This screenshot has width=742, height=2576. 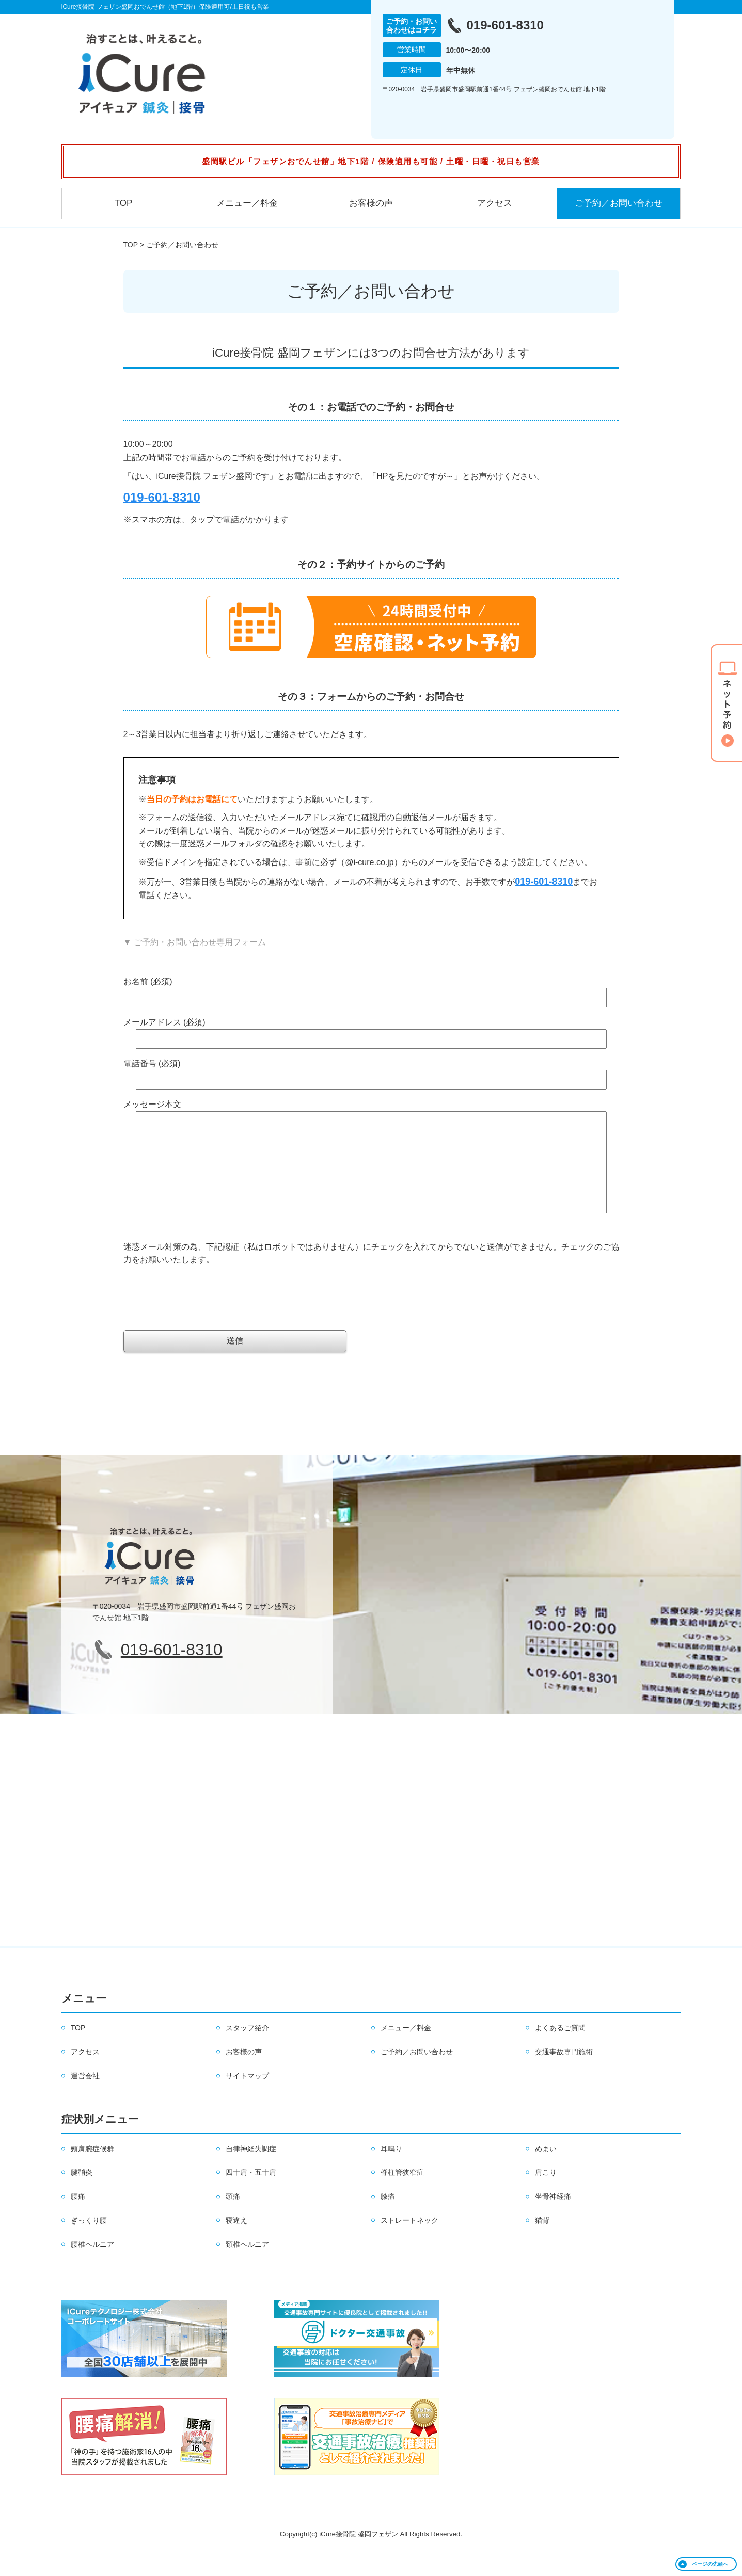 I want to click on めまい, so click(x=546, y=2169).